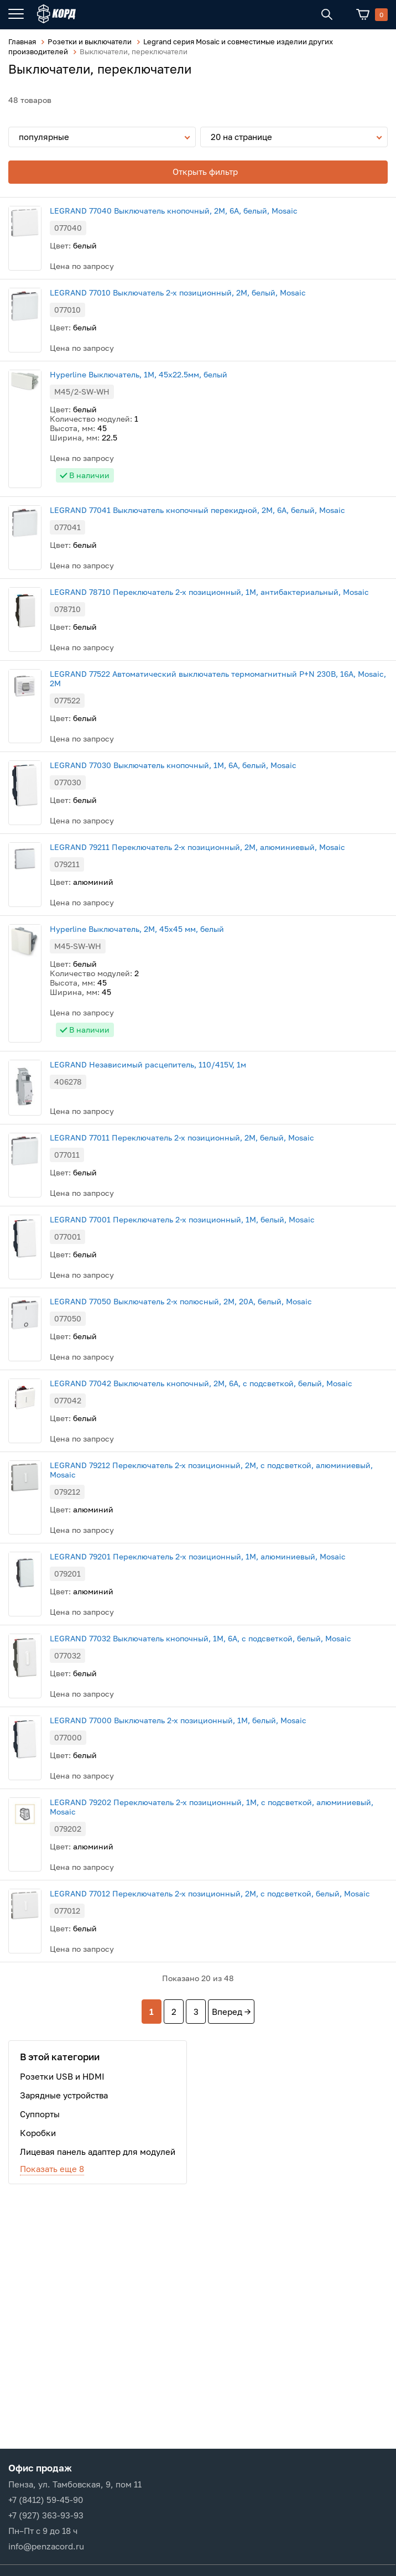 The width and height of the screenshot is (396, 2576). Describe the element at coordinates (198, 1556) in the screenshot. I see `LEGRAND 79201 Переключатель 2-х позиционный, 1М, алюминиевый, Mosaic` at that location.